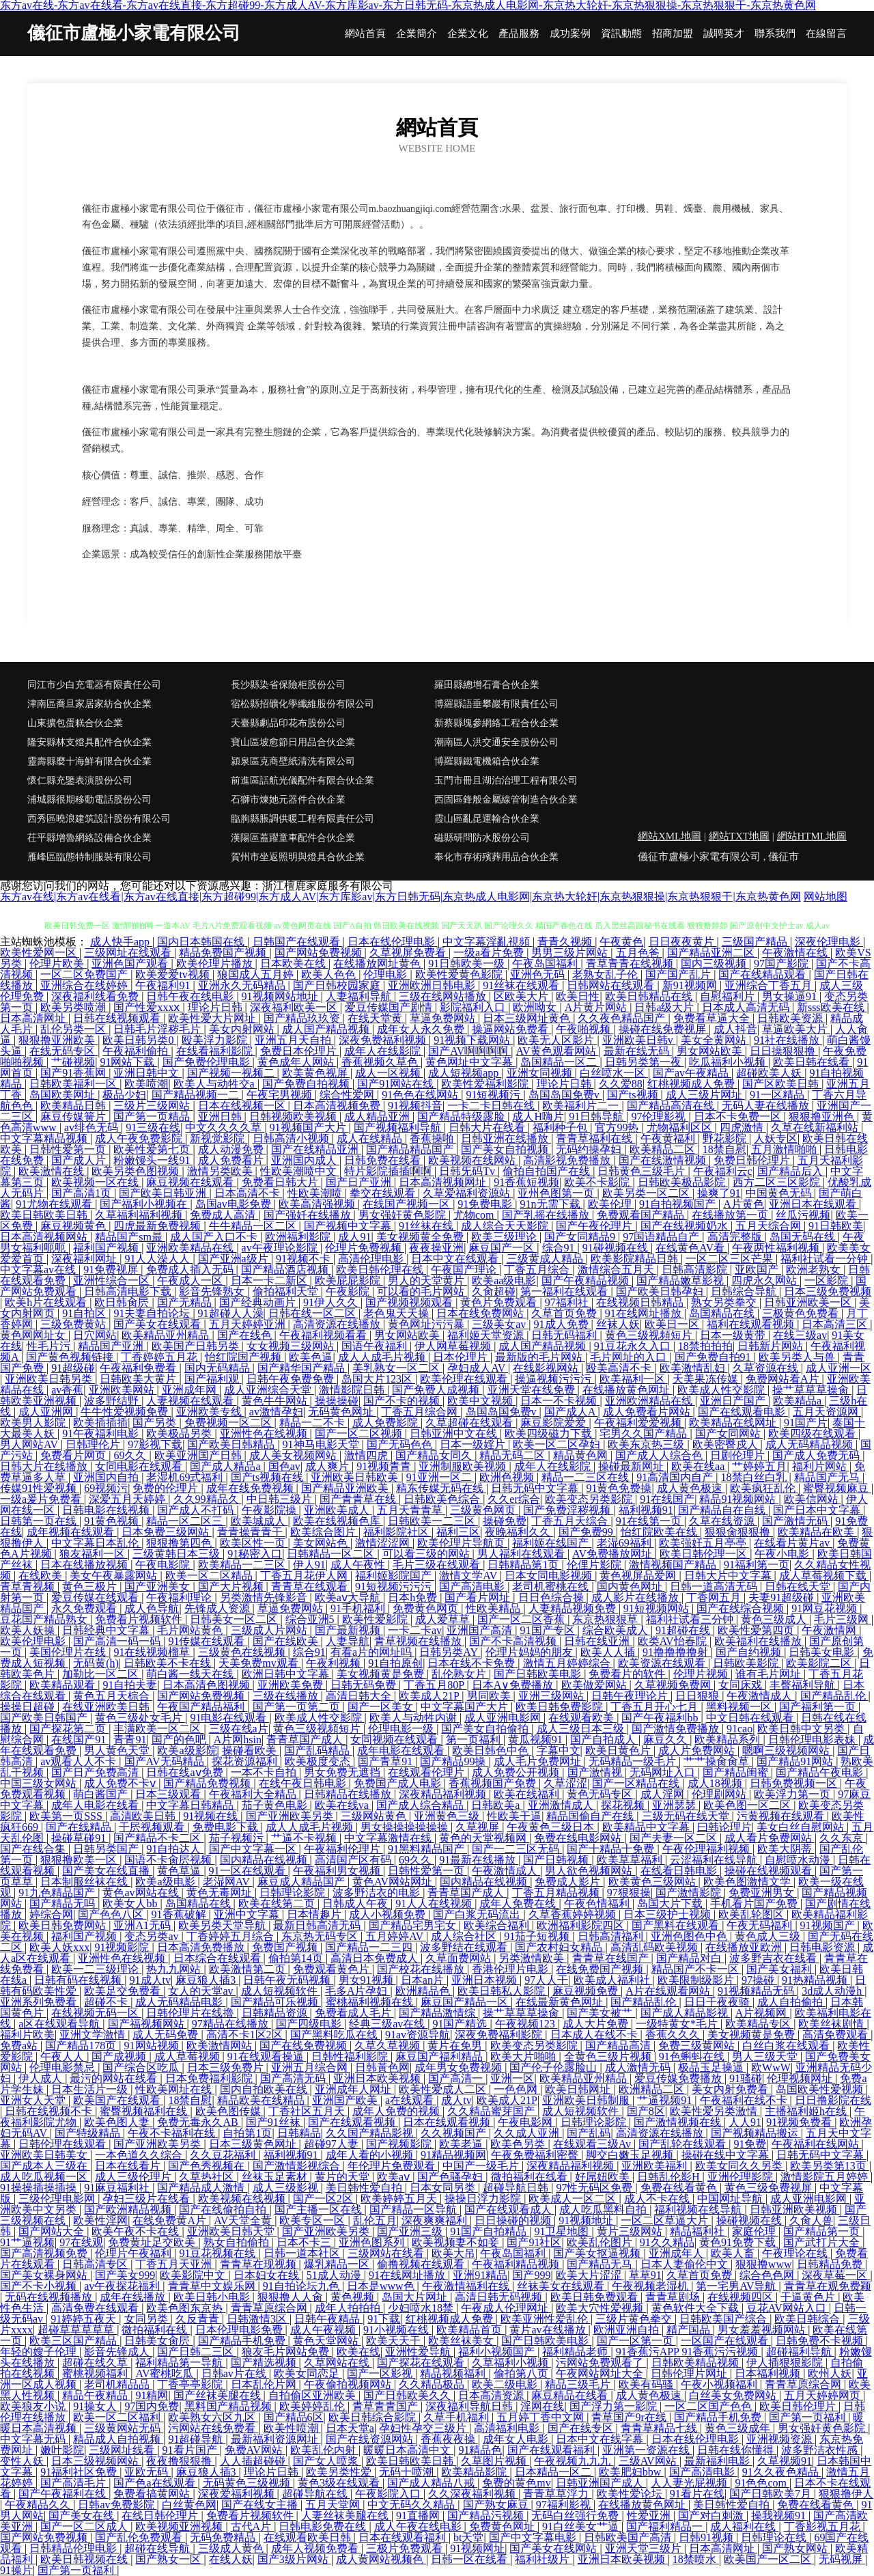 The width and height of the screenshot is (874, 2576). I want to click on 黄色三级视頻短片, so click(650, 1335).